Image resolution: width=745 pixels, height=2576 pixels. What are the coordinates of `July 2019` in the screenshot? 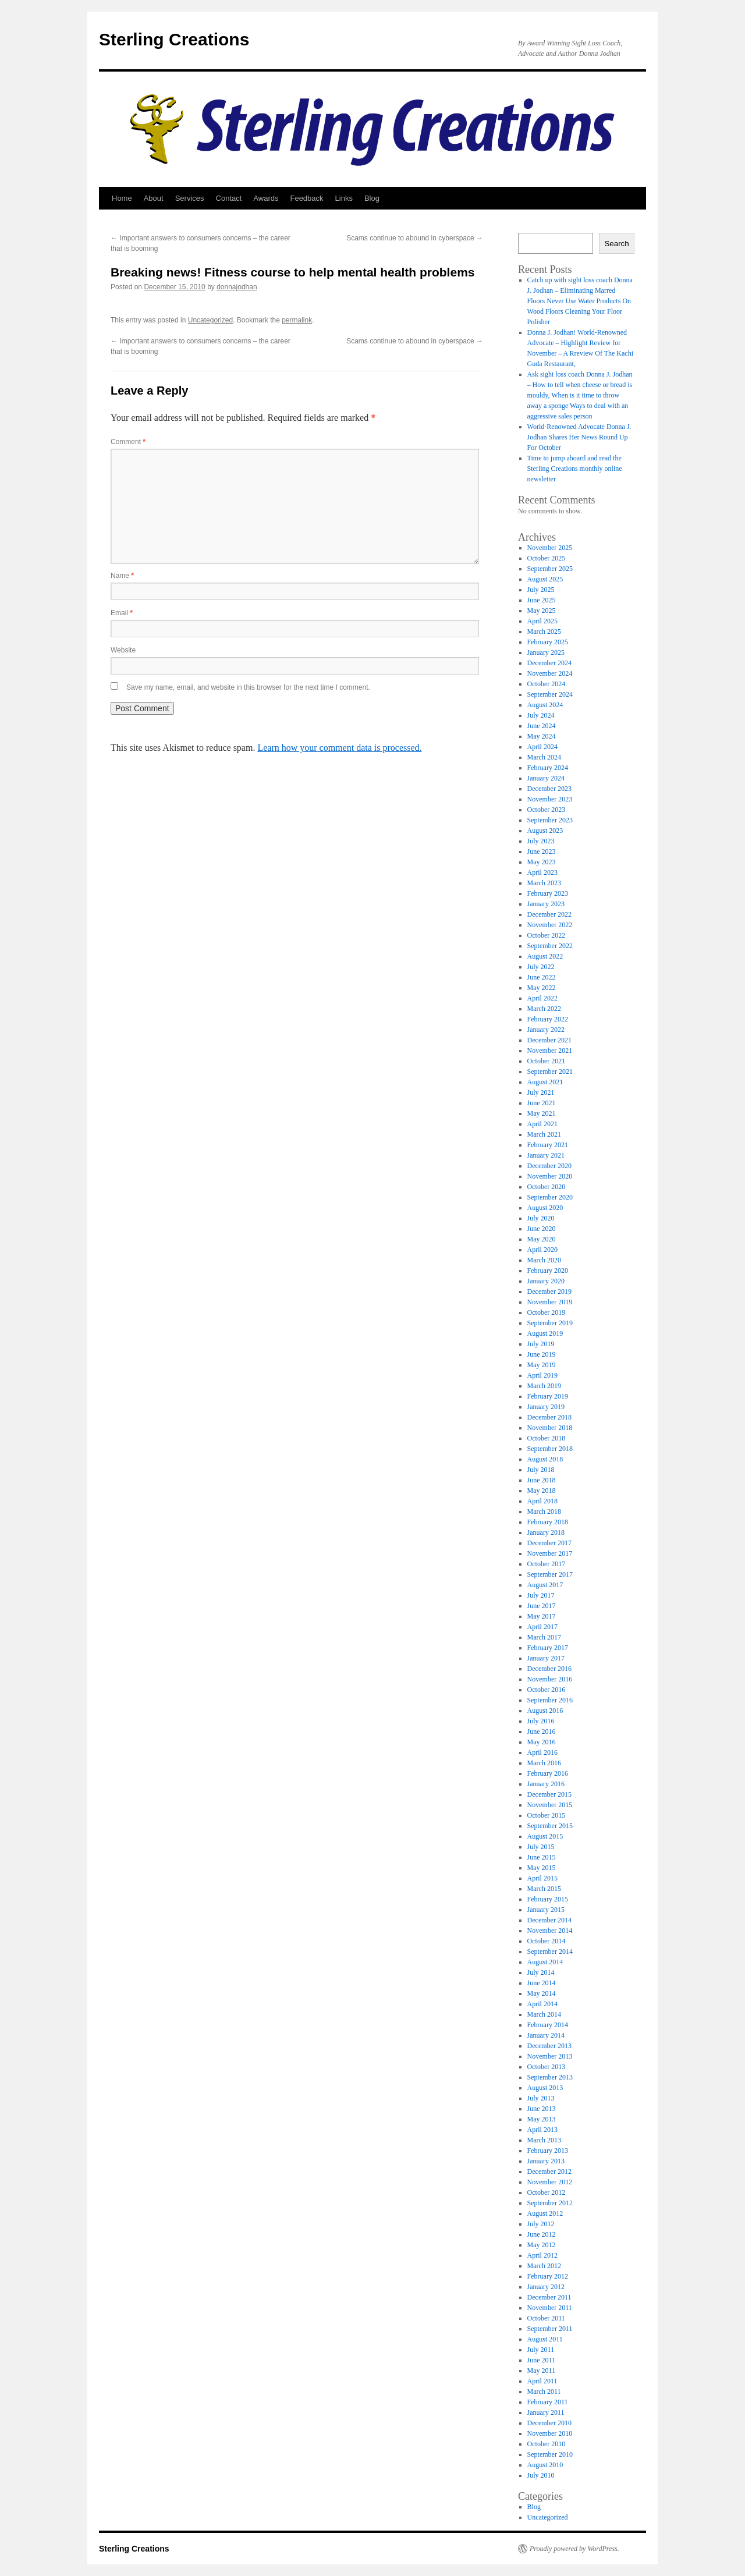 It's located at (541, 1344).